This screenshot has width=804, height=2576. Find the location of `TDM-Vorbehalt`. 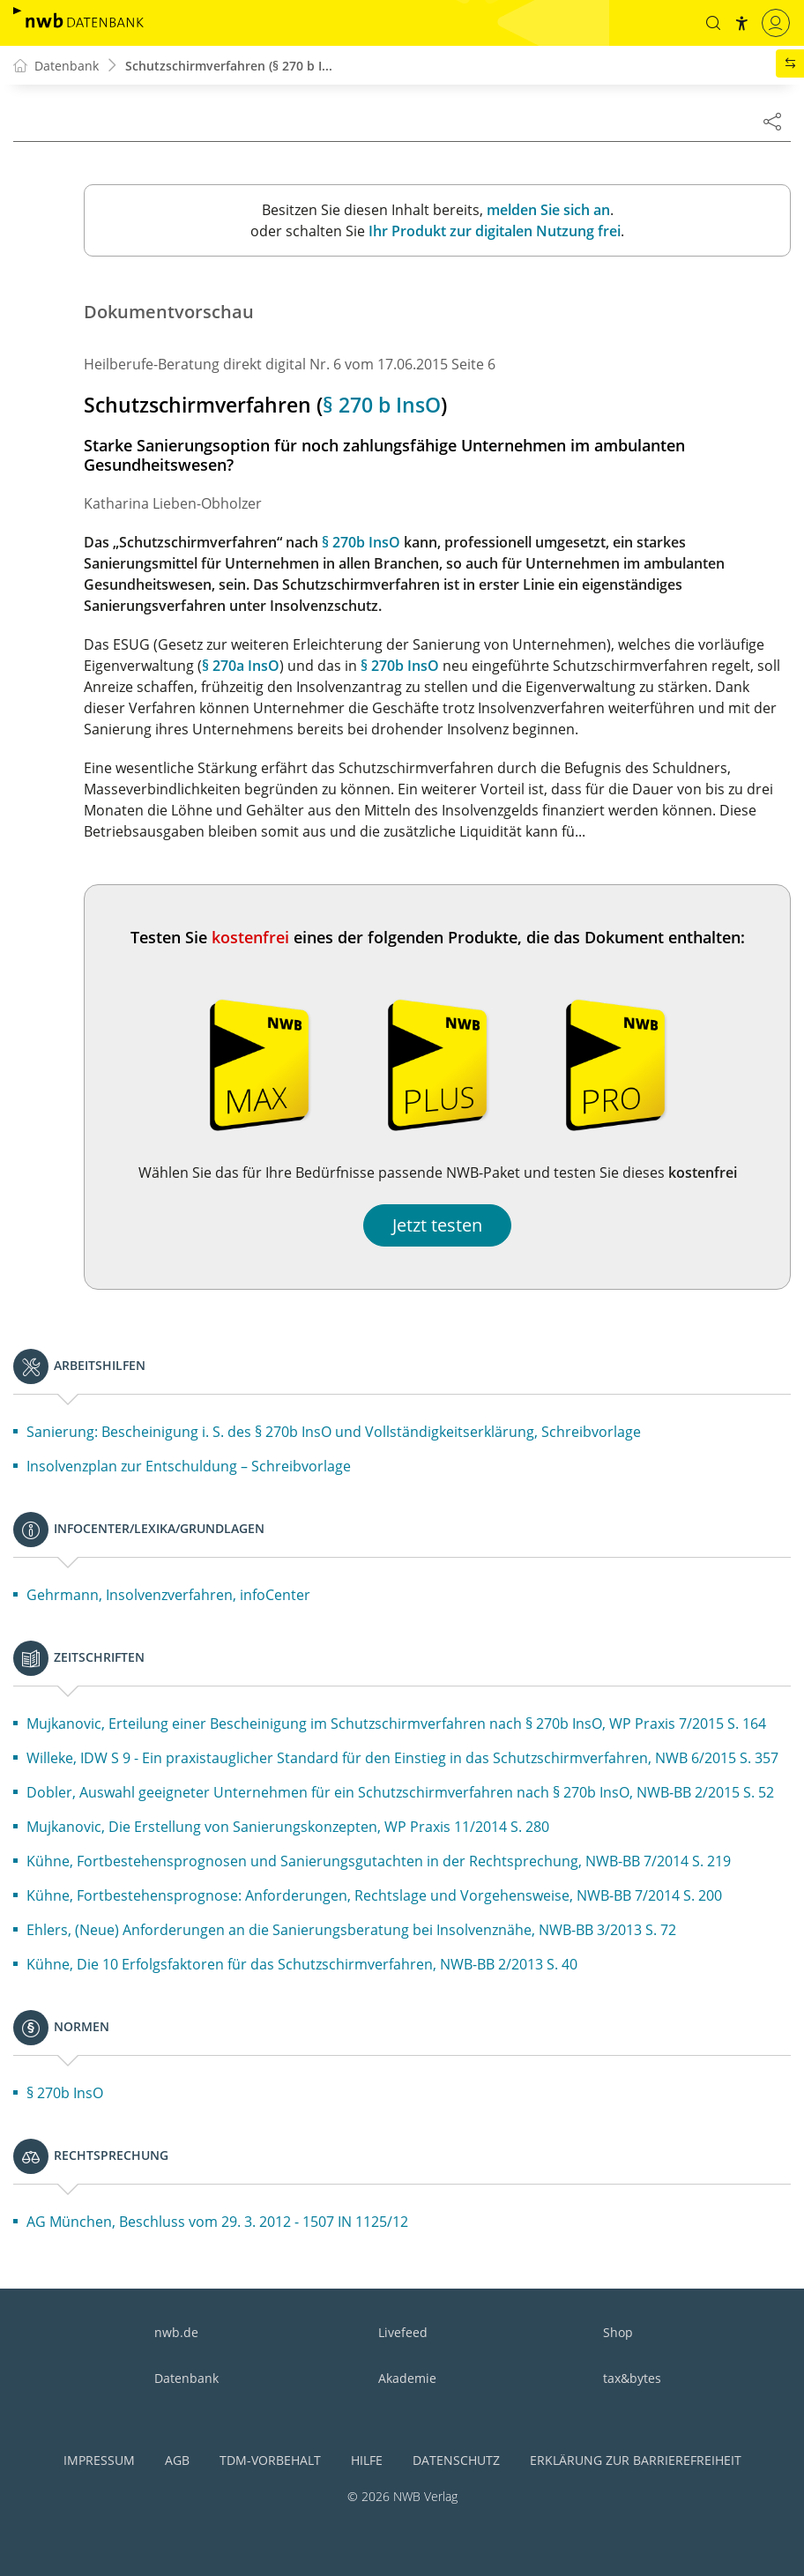

TDM-Vorbehalt is located at coordinates (270, 2460).